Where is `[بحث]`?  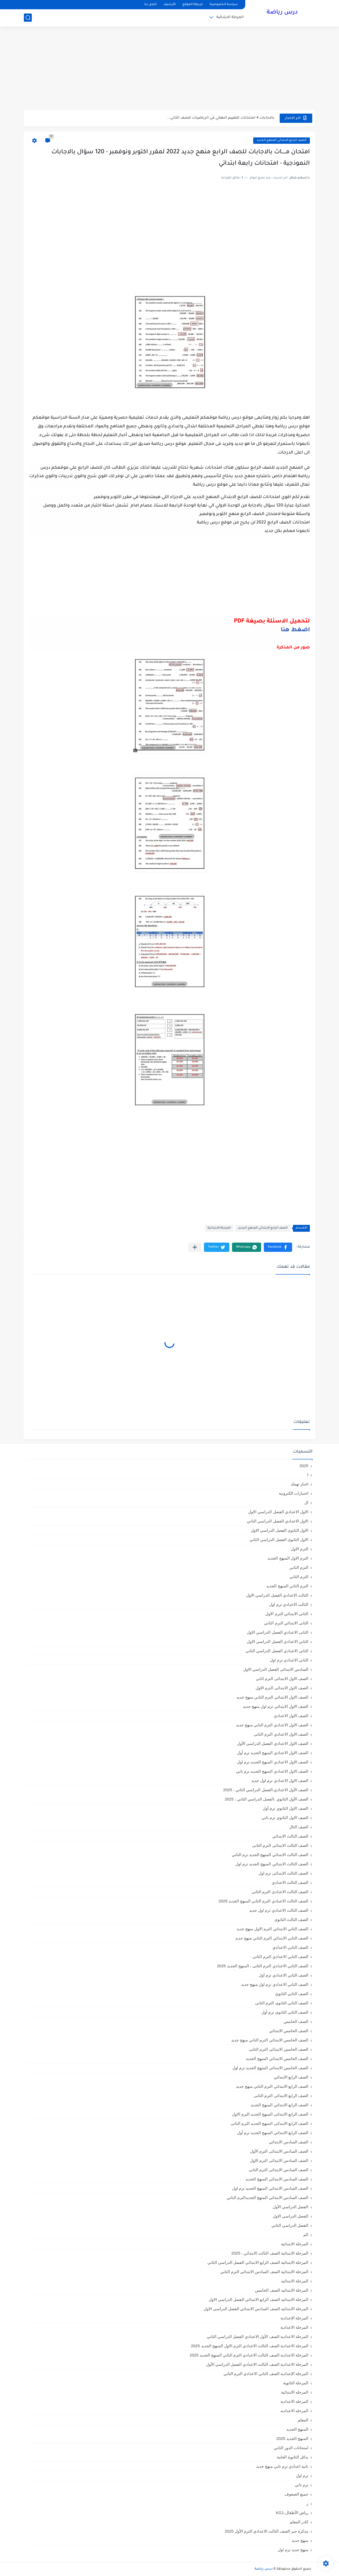 [بحث] is located at coordinates (28, 18).